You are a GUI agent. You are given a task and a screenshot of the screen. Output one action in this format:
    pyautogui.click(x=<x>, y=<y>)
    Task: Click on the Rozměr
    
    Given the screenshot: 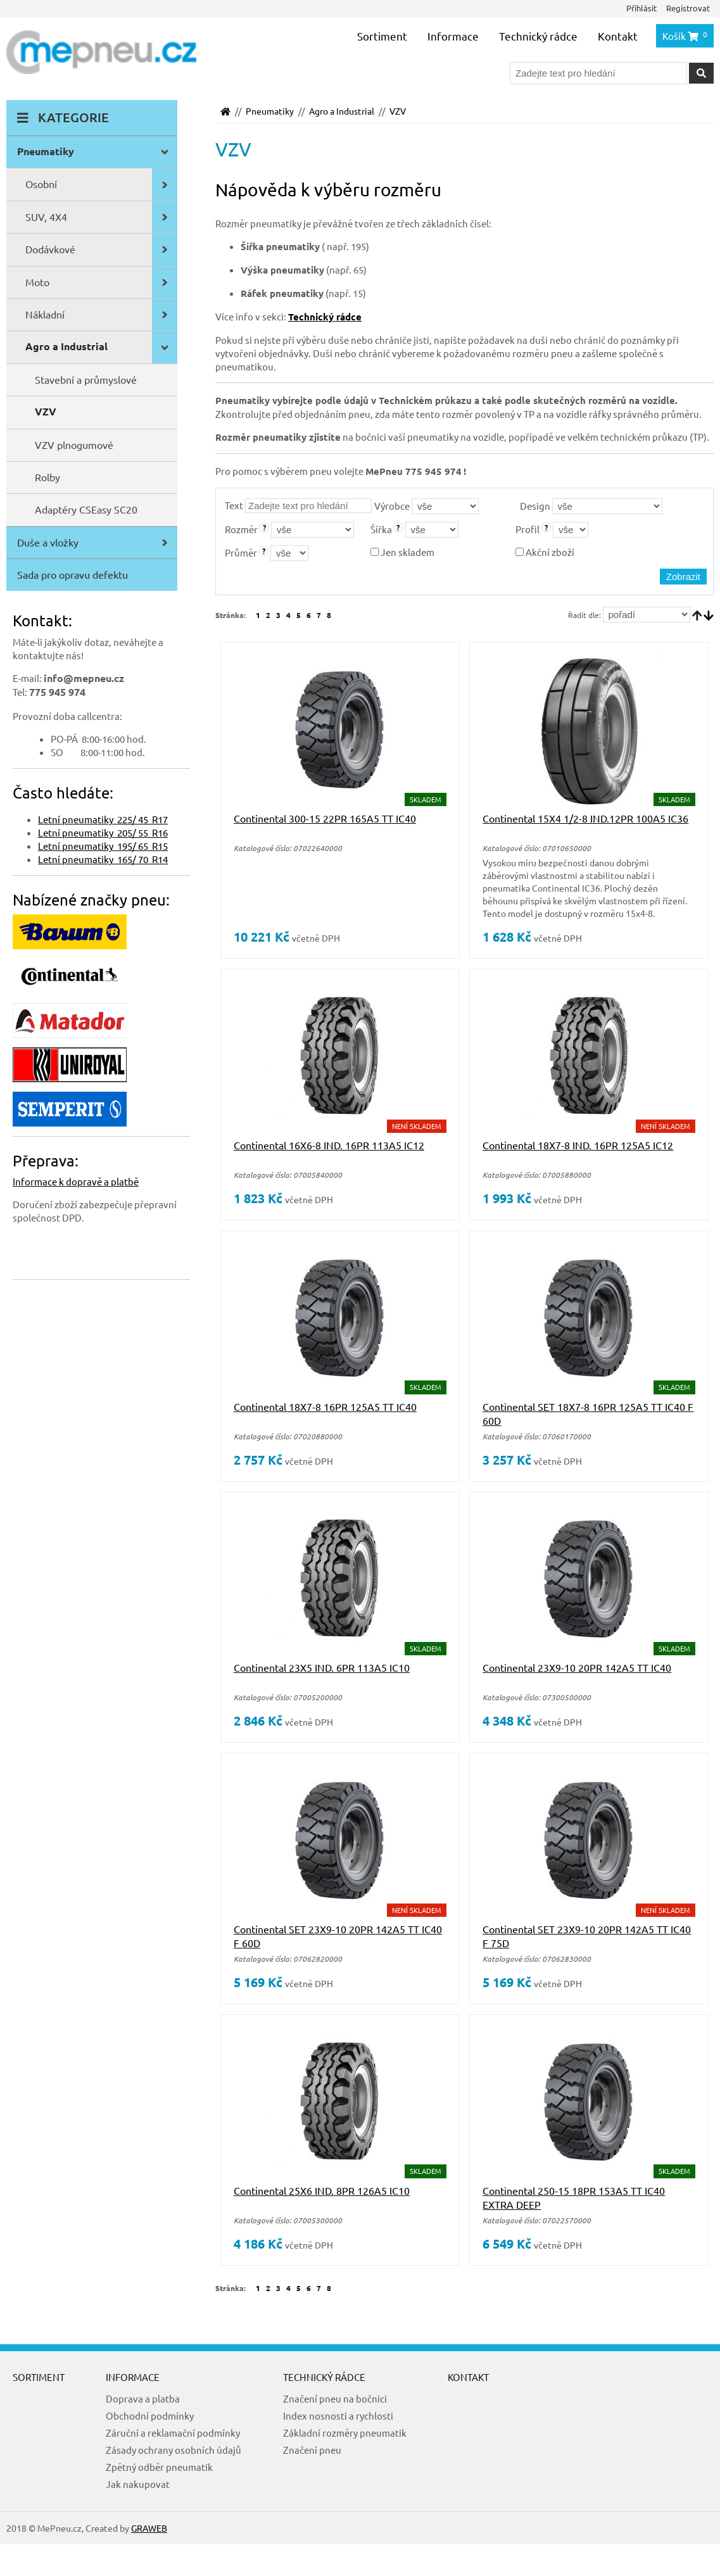 What is the action you would take?
    pyautogui.click(x=241, y=529)
    